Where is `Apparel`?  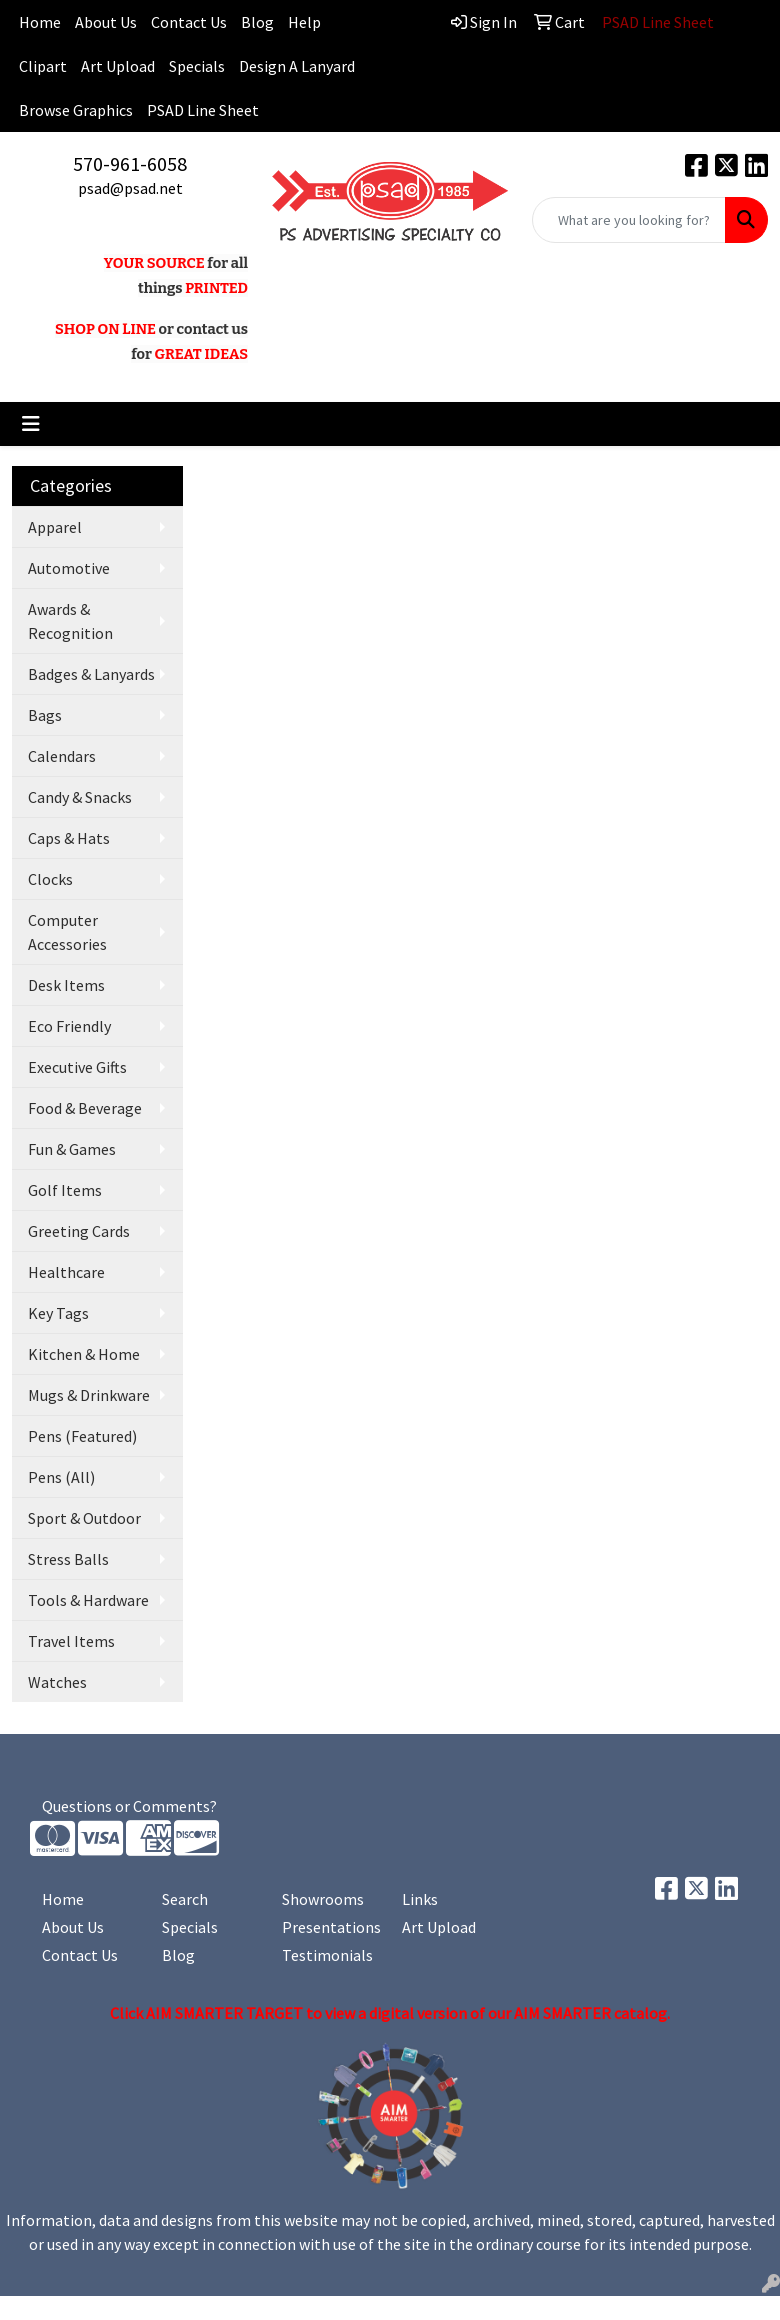 Apparel is located at coordinates (55, 527).